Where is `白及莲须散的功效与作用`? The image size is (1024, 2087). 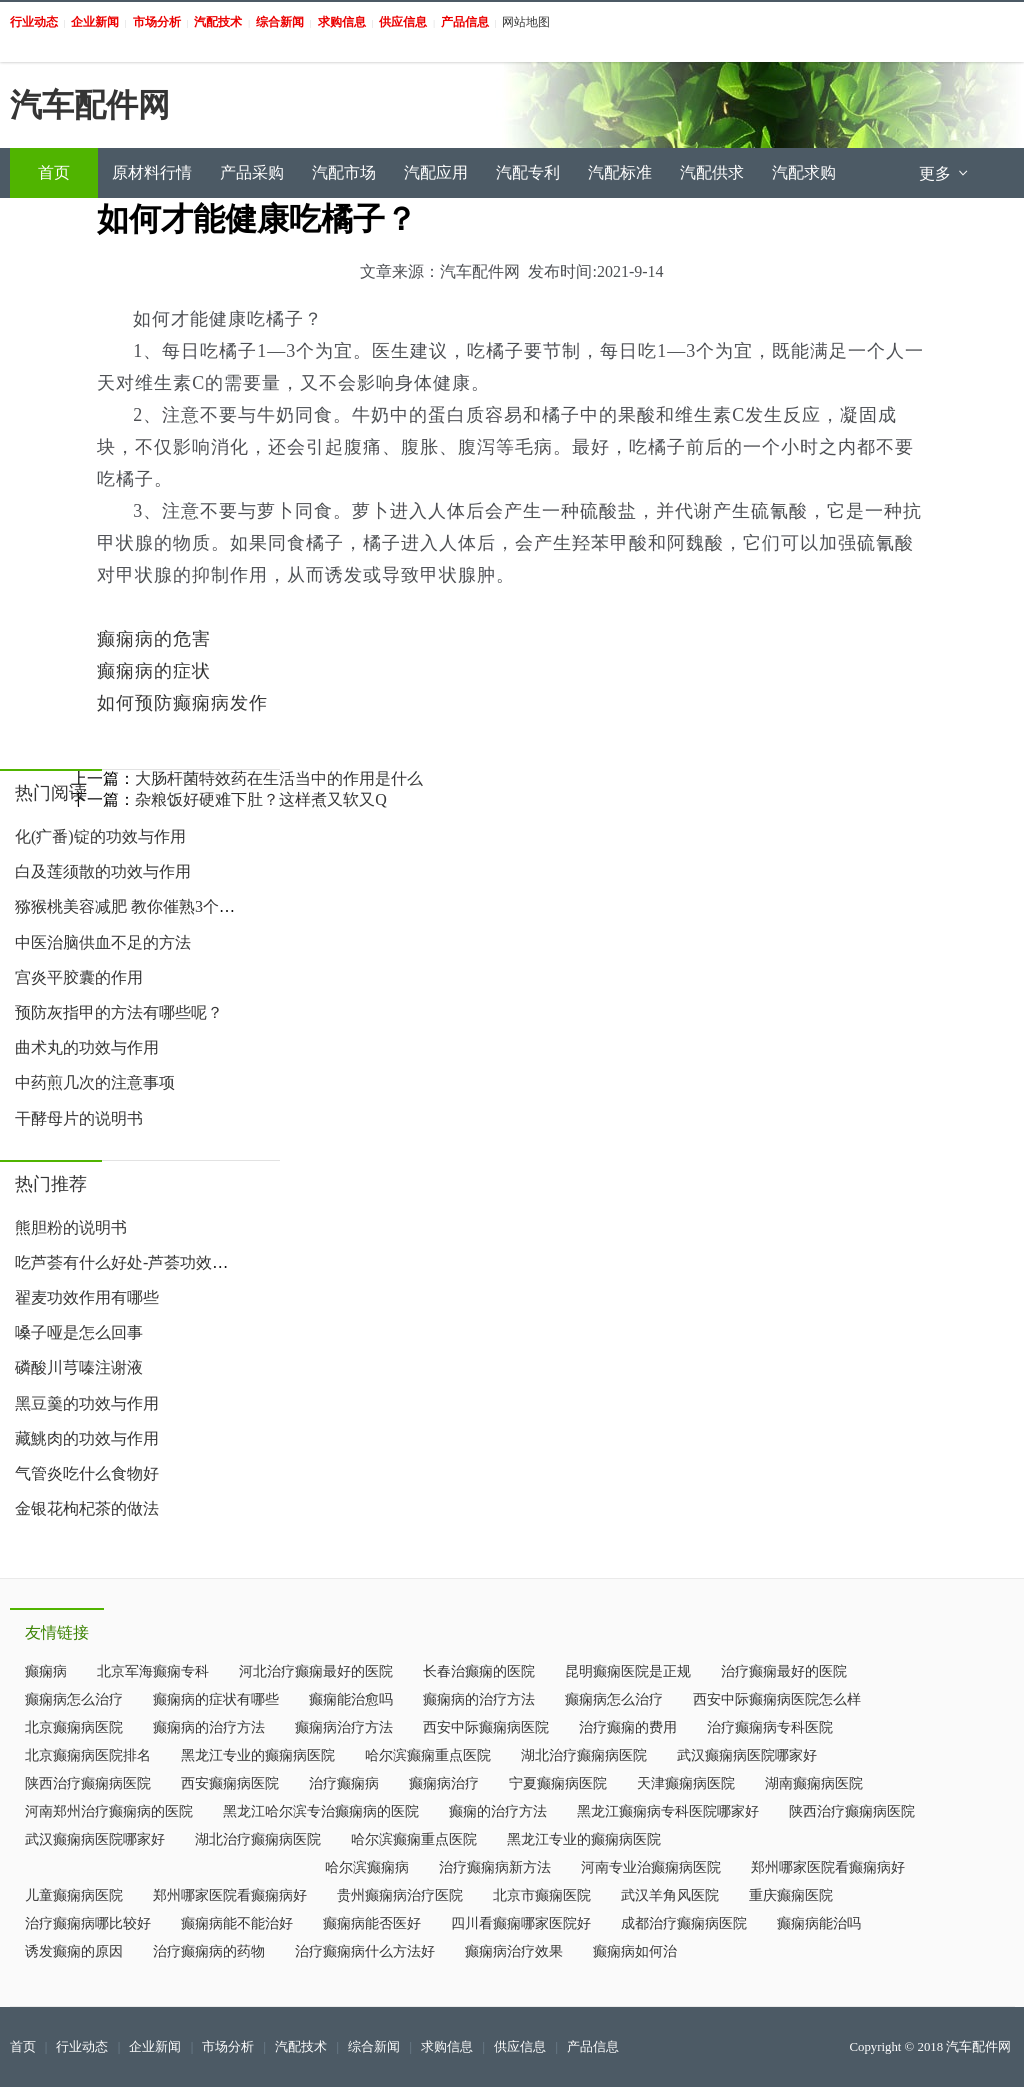
白及莲须散的功效与作用 is located at coordinates (103, 871).